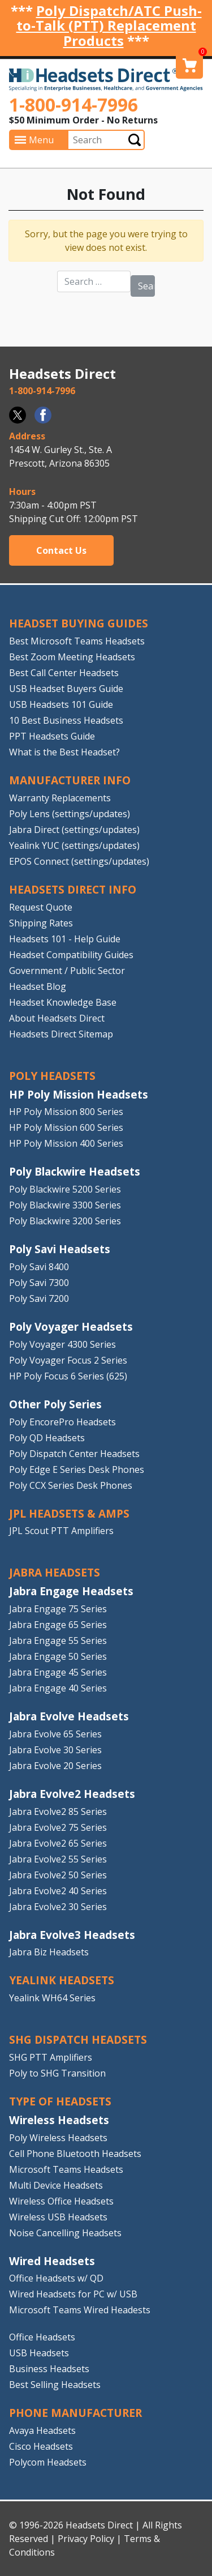 This screenshot has width=212, height=2576. Describe the element at coordinates (42, 2337) in the screenshot. I see `Office Headsets` at that location.